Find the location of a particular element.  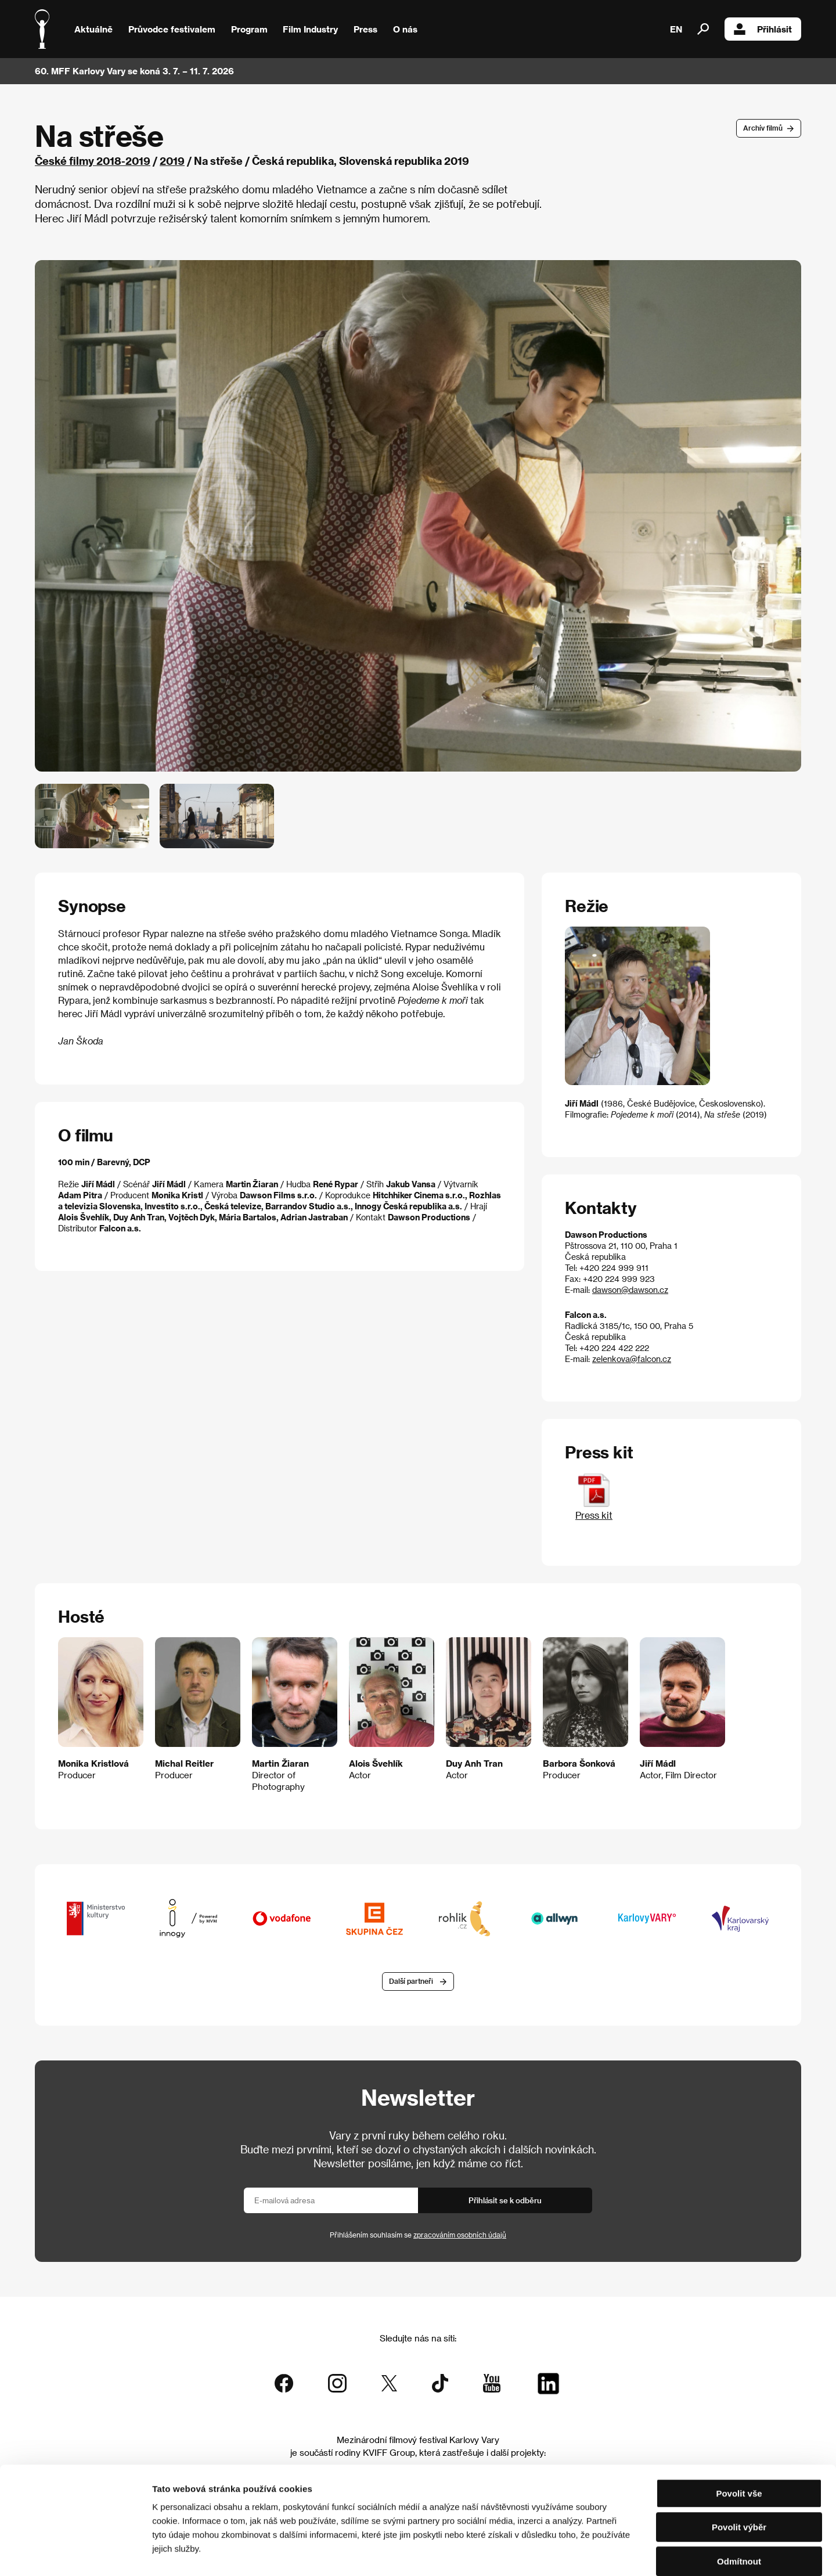

Press kit is located at coordinates (593, 1509).